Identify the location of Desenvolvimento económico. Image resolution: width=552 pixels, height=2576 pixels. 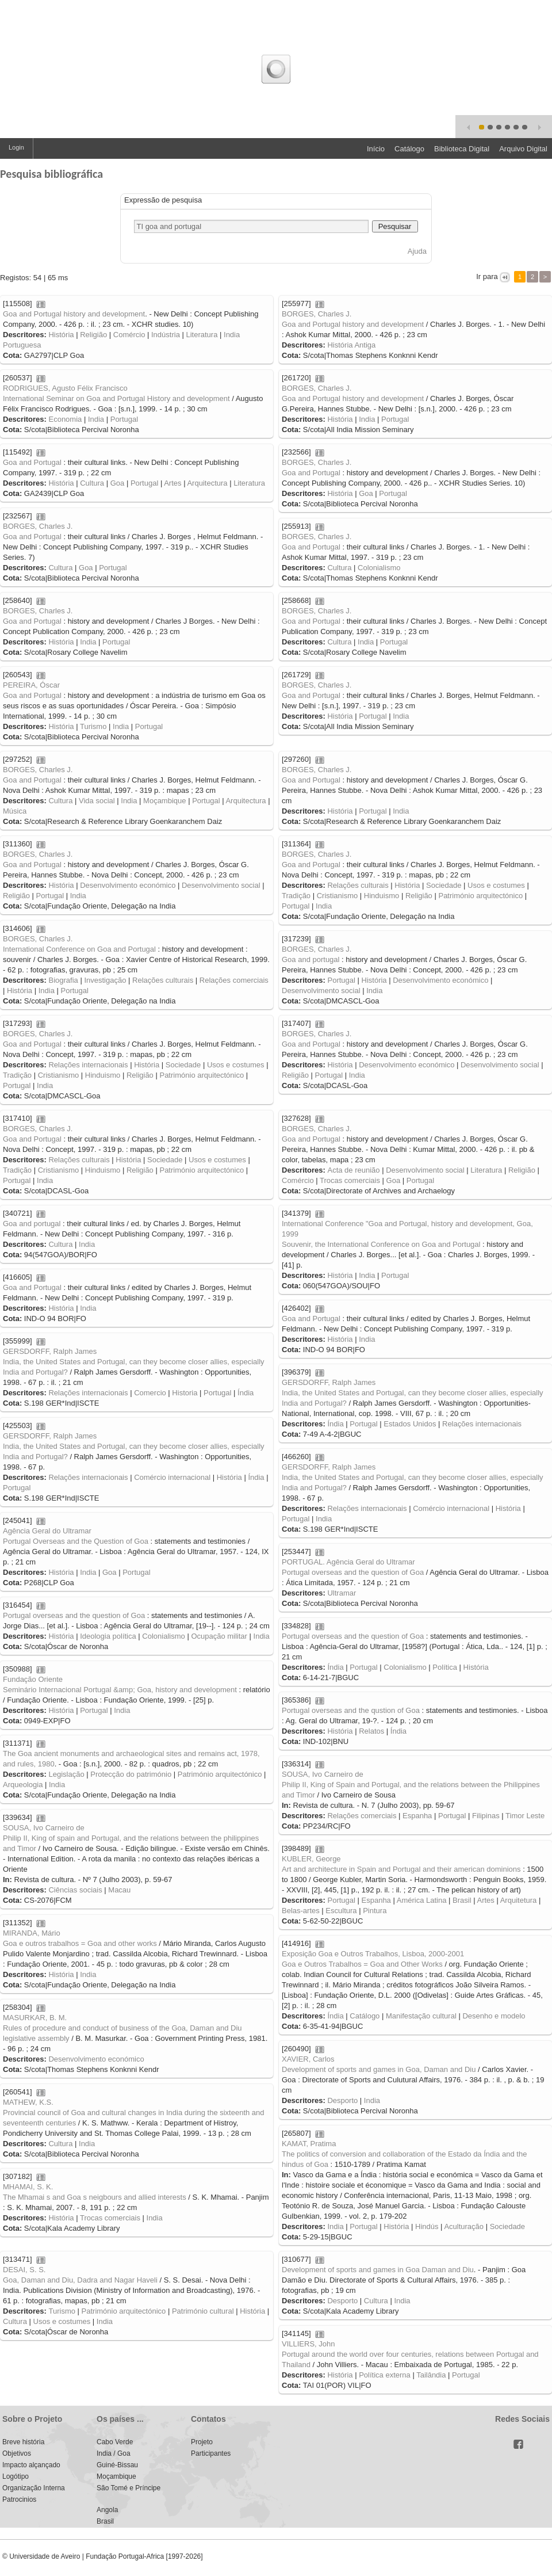
(127, 885).